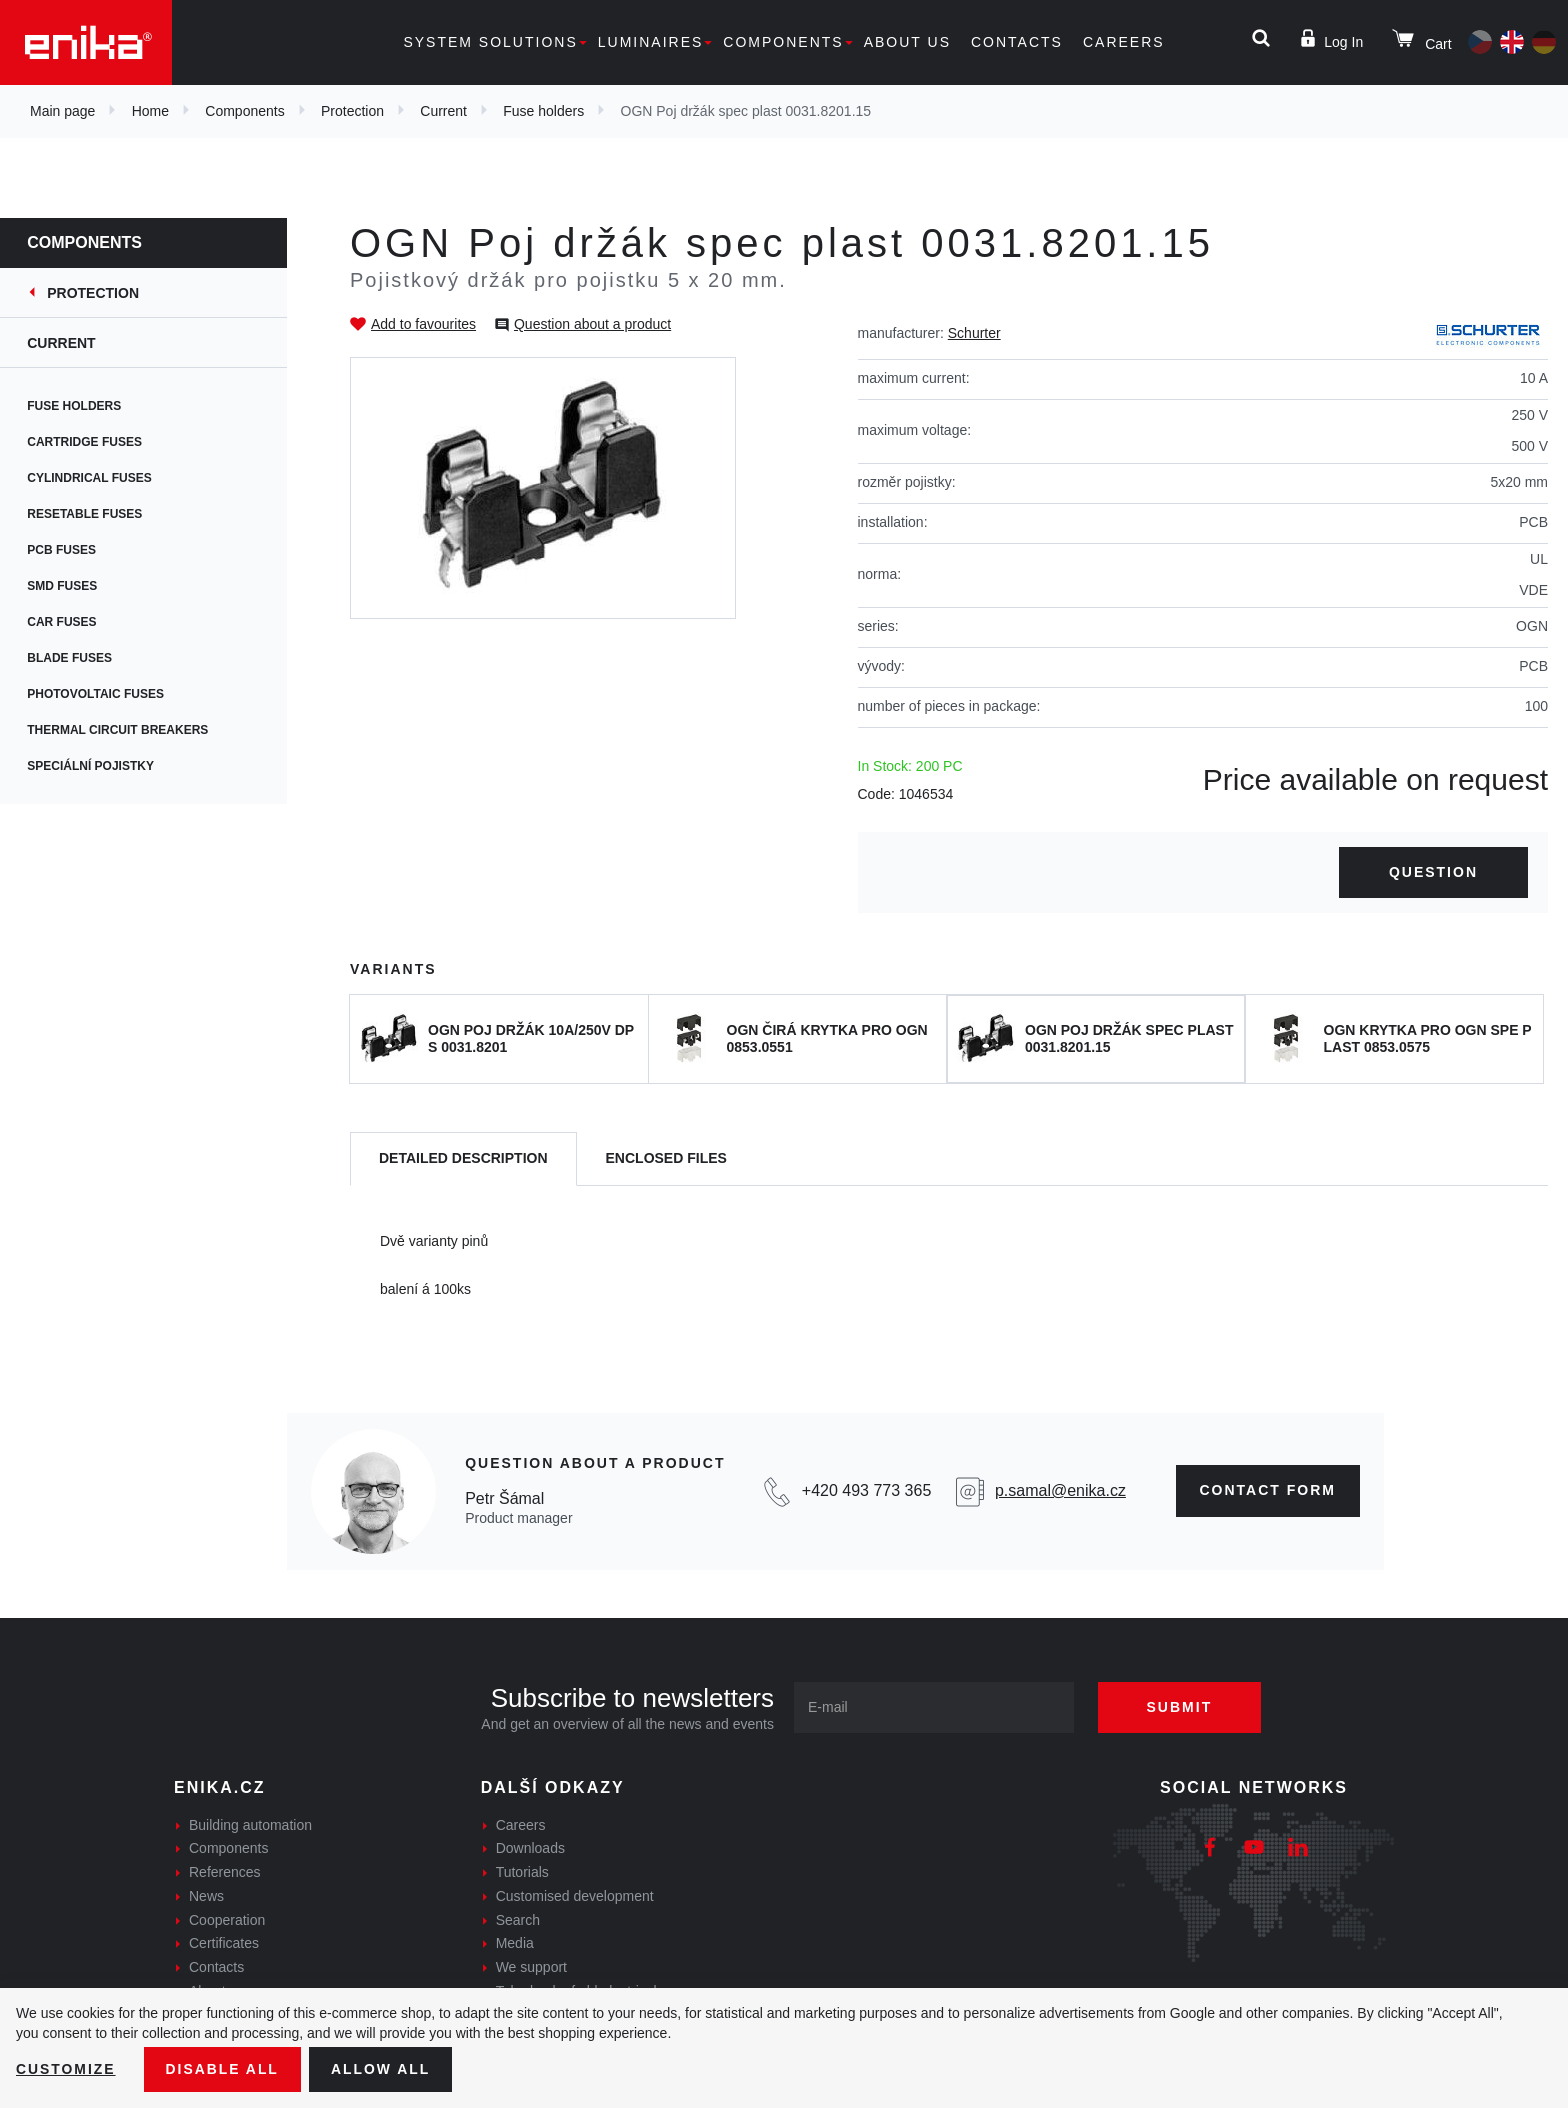  What do you see at coordinates (74, 622) in the screenshot?
I see `Car fuses` at bounding box center [74, 622].